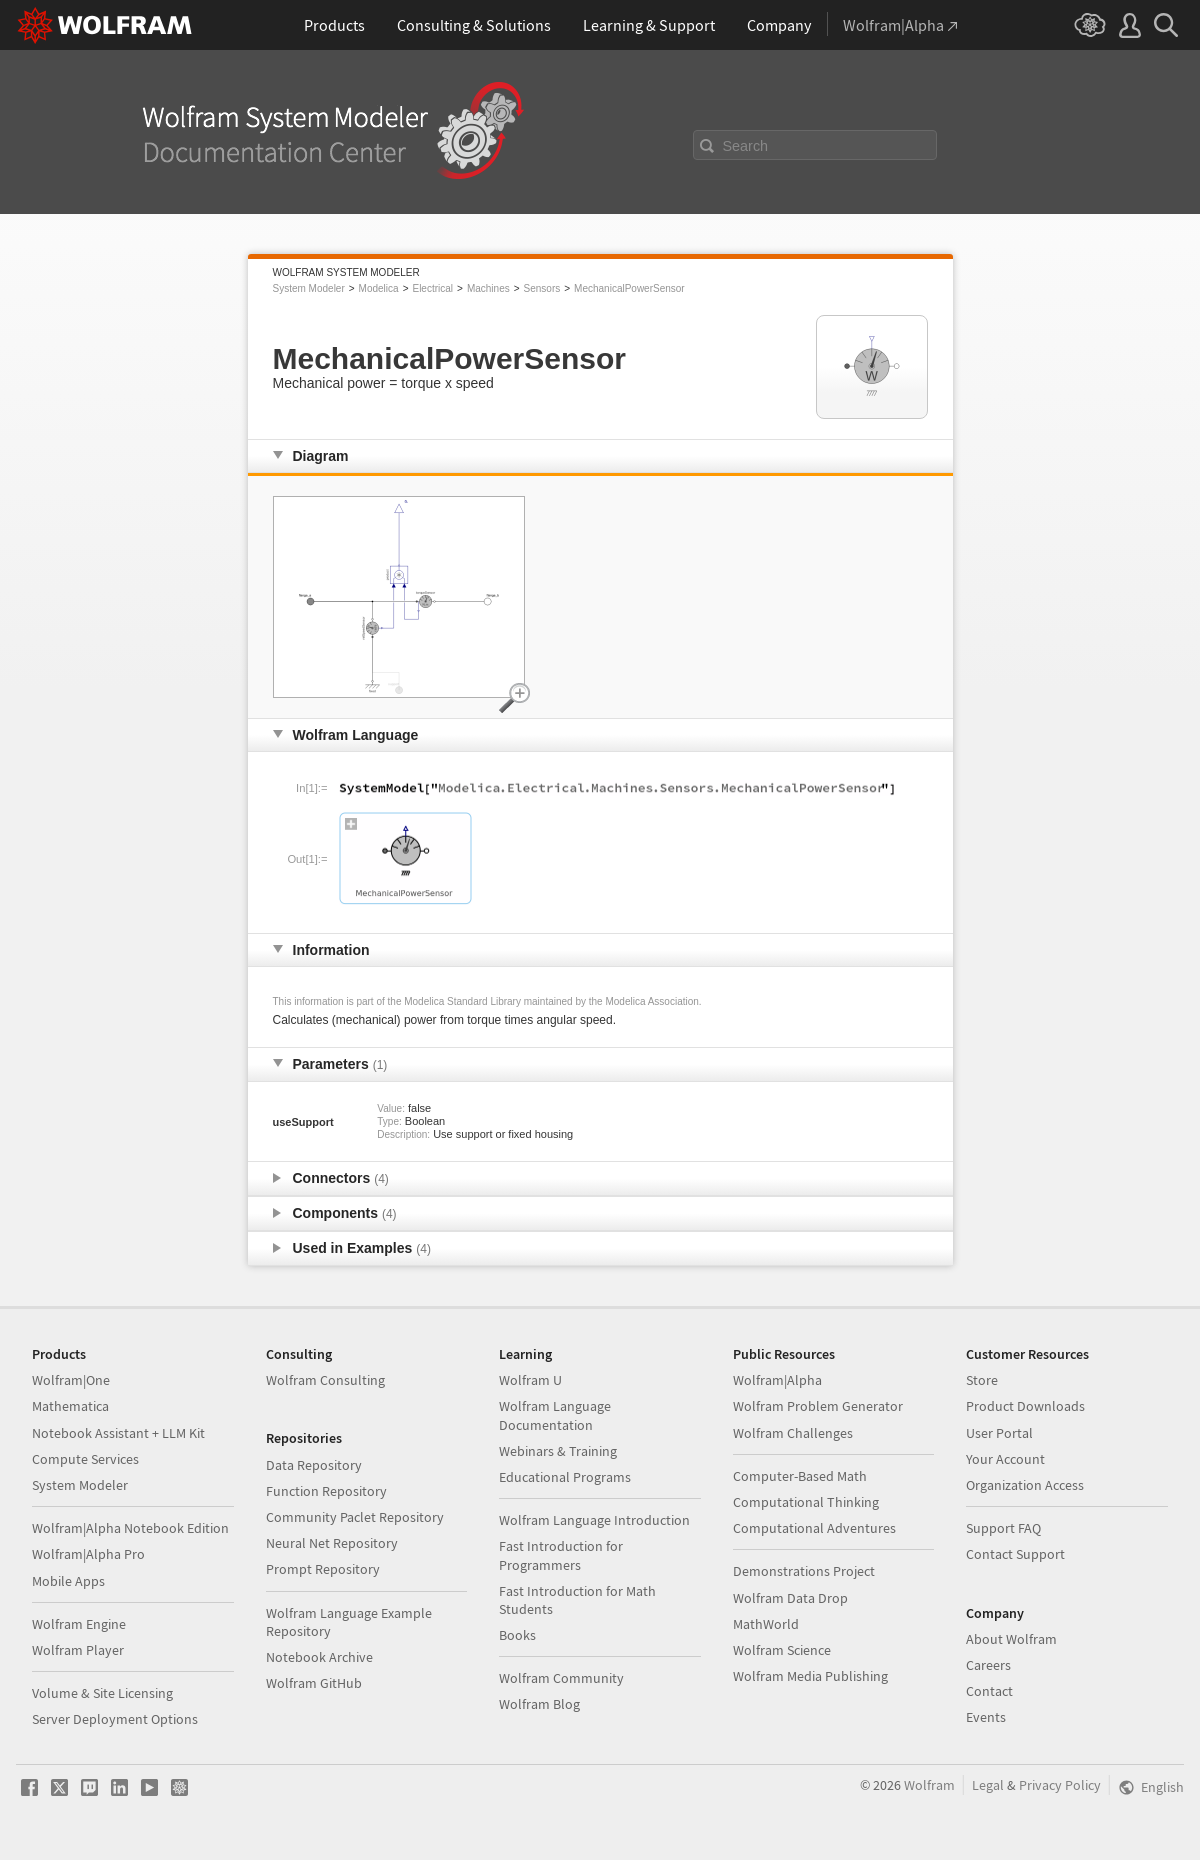 This screenshot has height=1860, width=1200. What do you see at coordinates (102, 1693) in the screenshot?
I see `Volume & Site Licensing` at bounding box center [102, 1693].